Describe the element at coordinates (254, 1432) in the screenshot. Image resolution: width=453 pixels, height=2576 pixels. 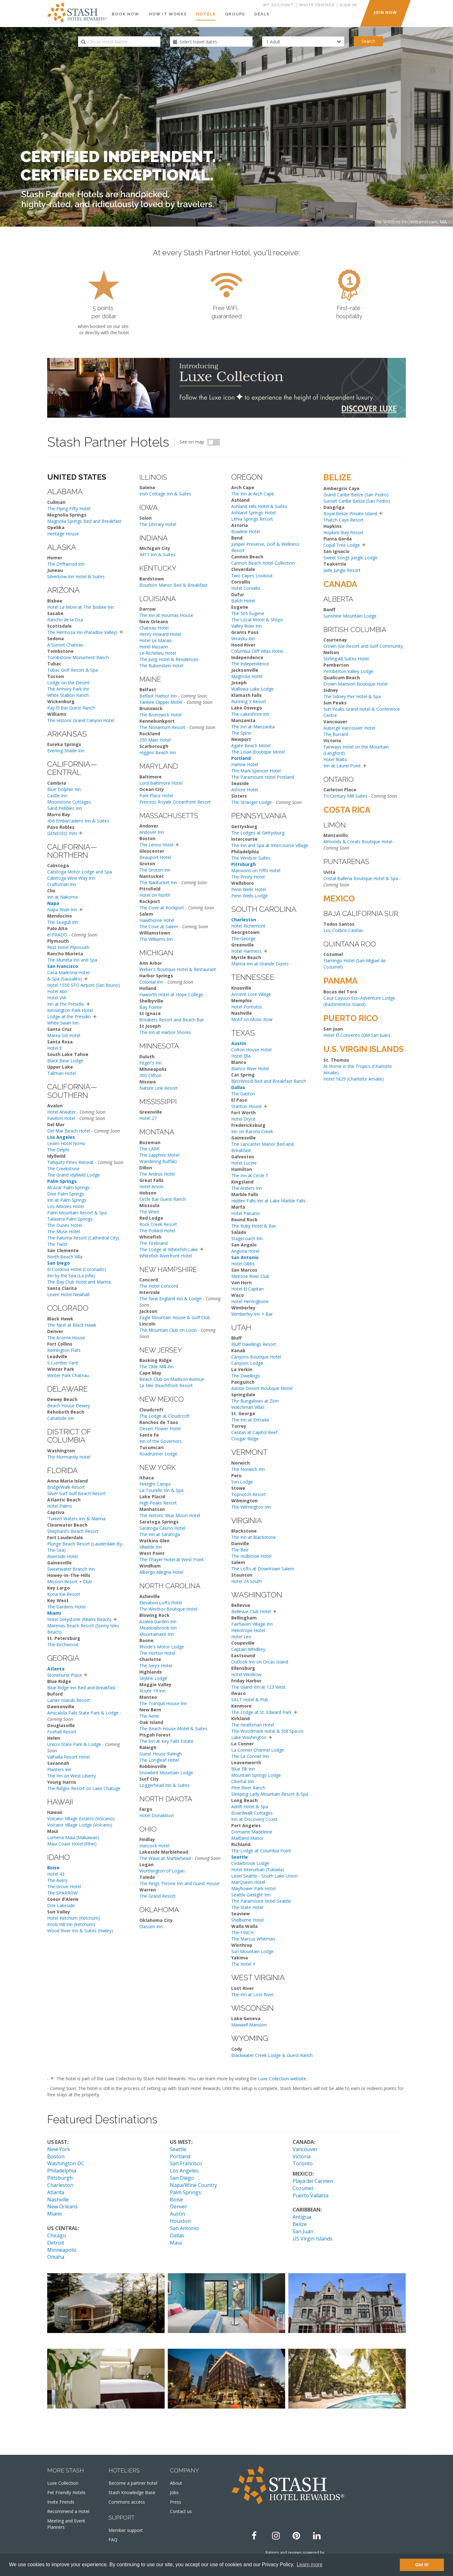
I see `Casitas at Capitol Reef` at that location.